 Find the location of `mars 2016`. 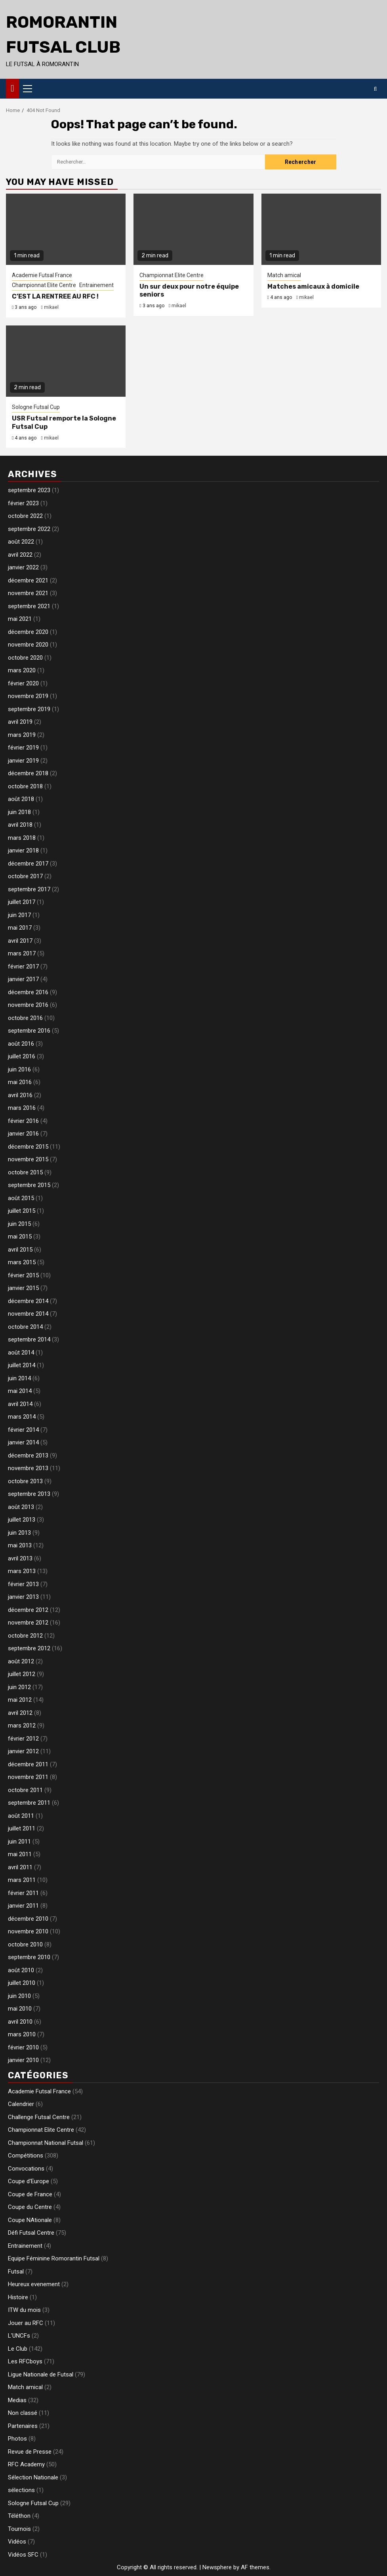

mars 2016 is located at coordinates (22, 1107).